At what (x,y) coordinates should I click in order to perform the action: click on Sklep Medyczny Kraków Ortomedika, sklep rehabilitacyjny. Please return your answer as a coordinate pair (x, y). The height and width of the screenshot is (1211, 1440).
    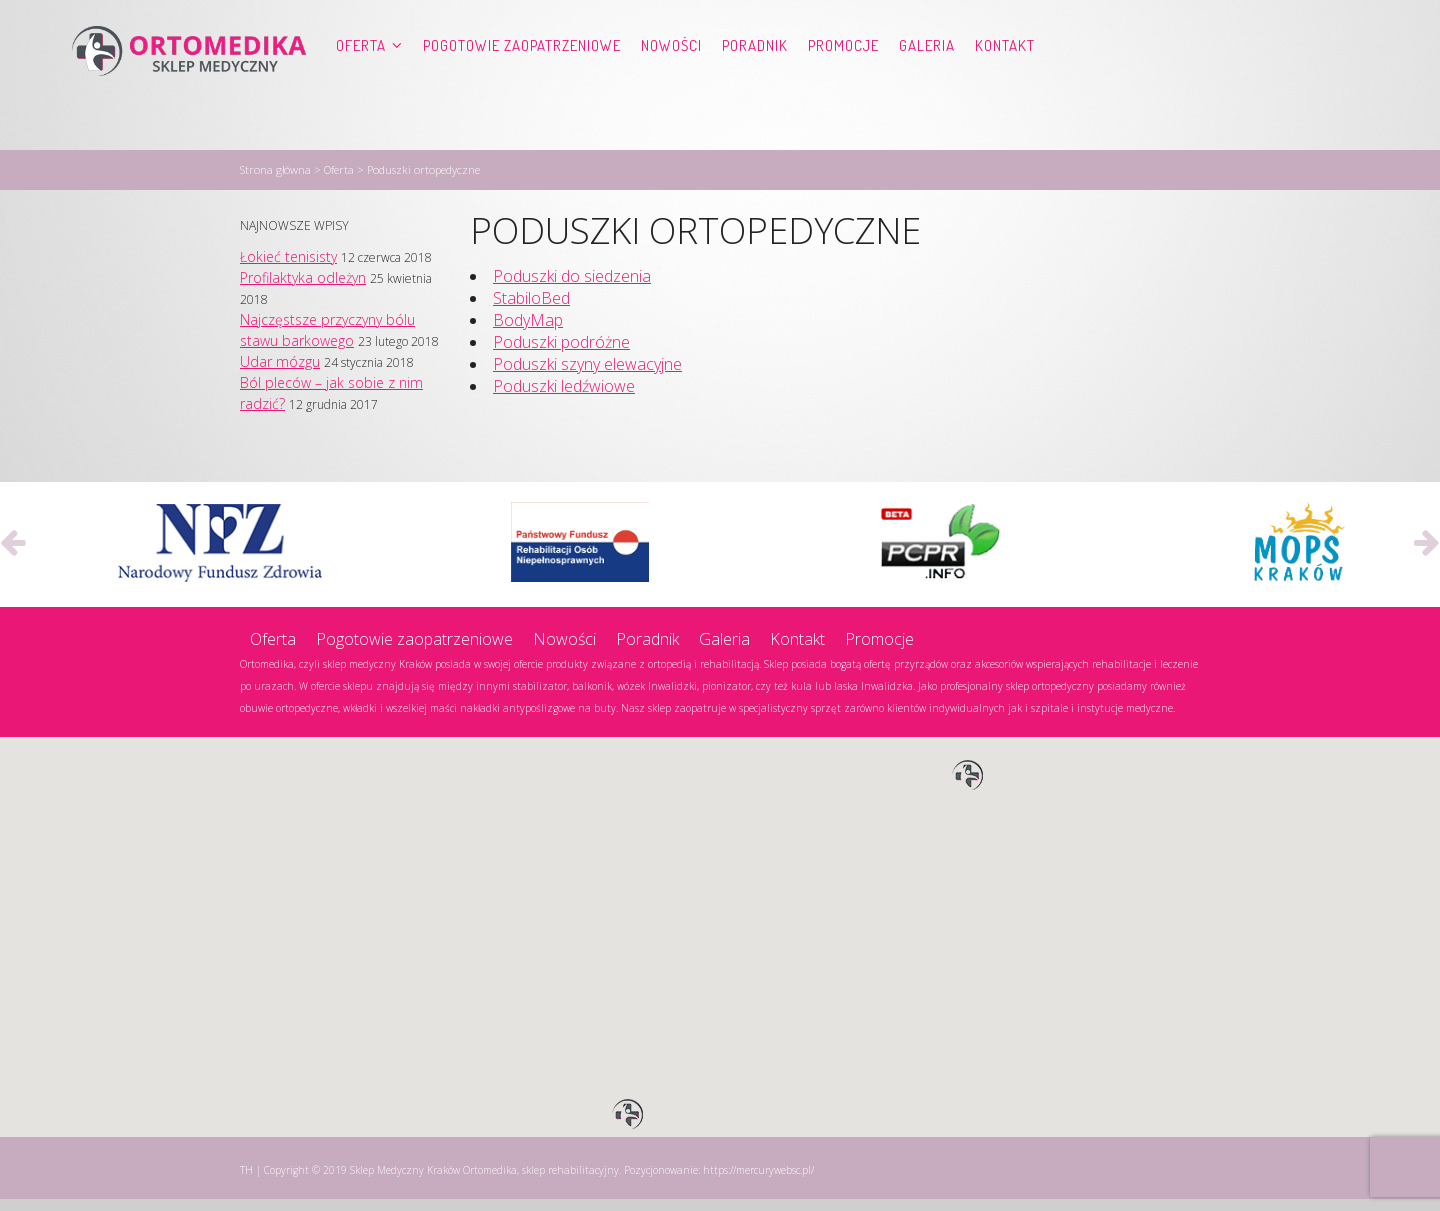
    Looking at the image, I should click on (484, 1182).